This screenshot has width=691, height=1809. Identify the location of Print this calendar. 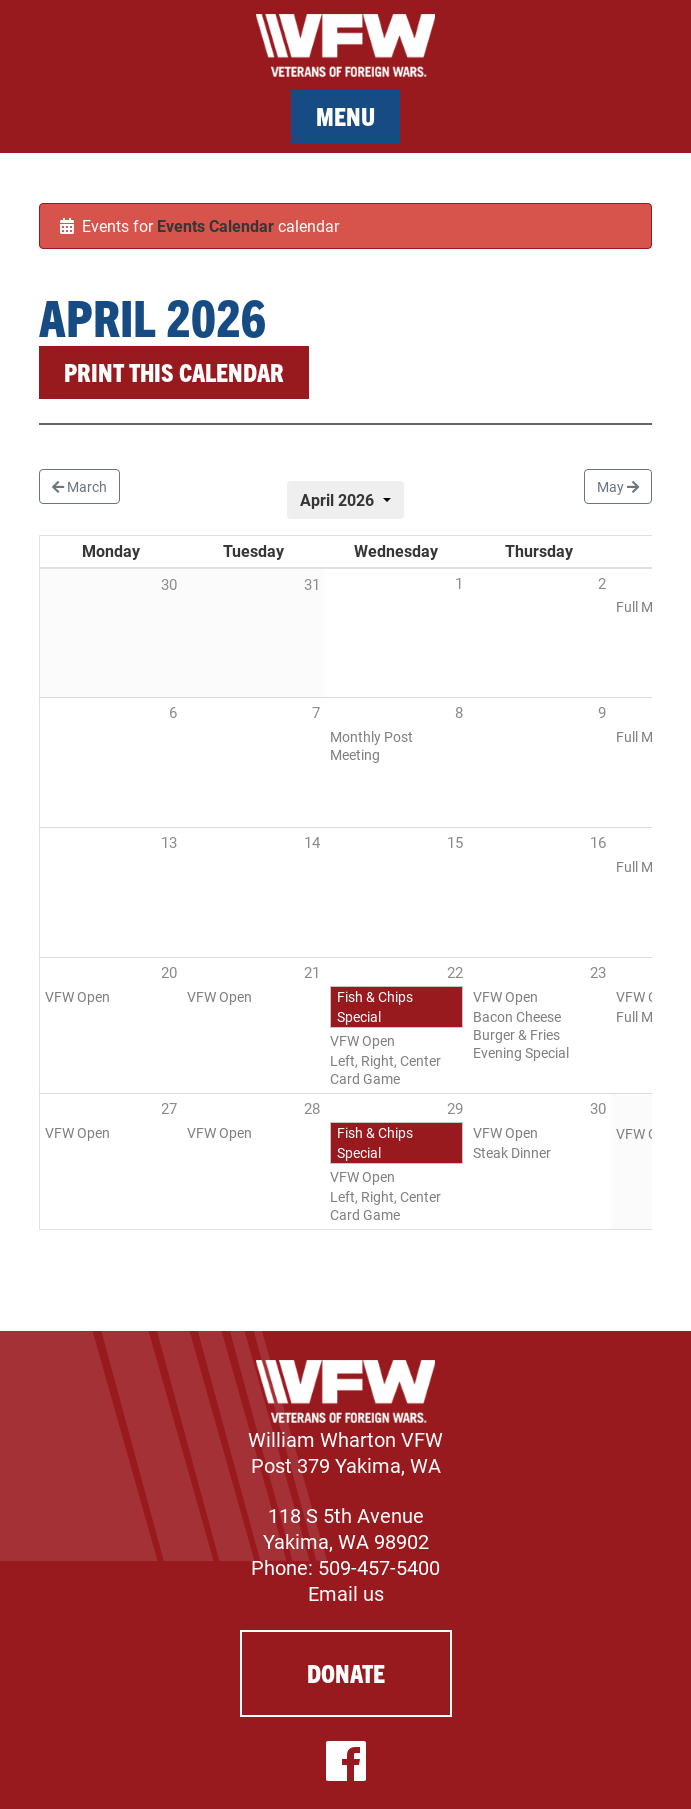
(174, 371).